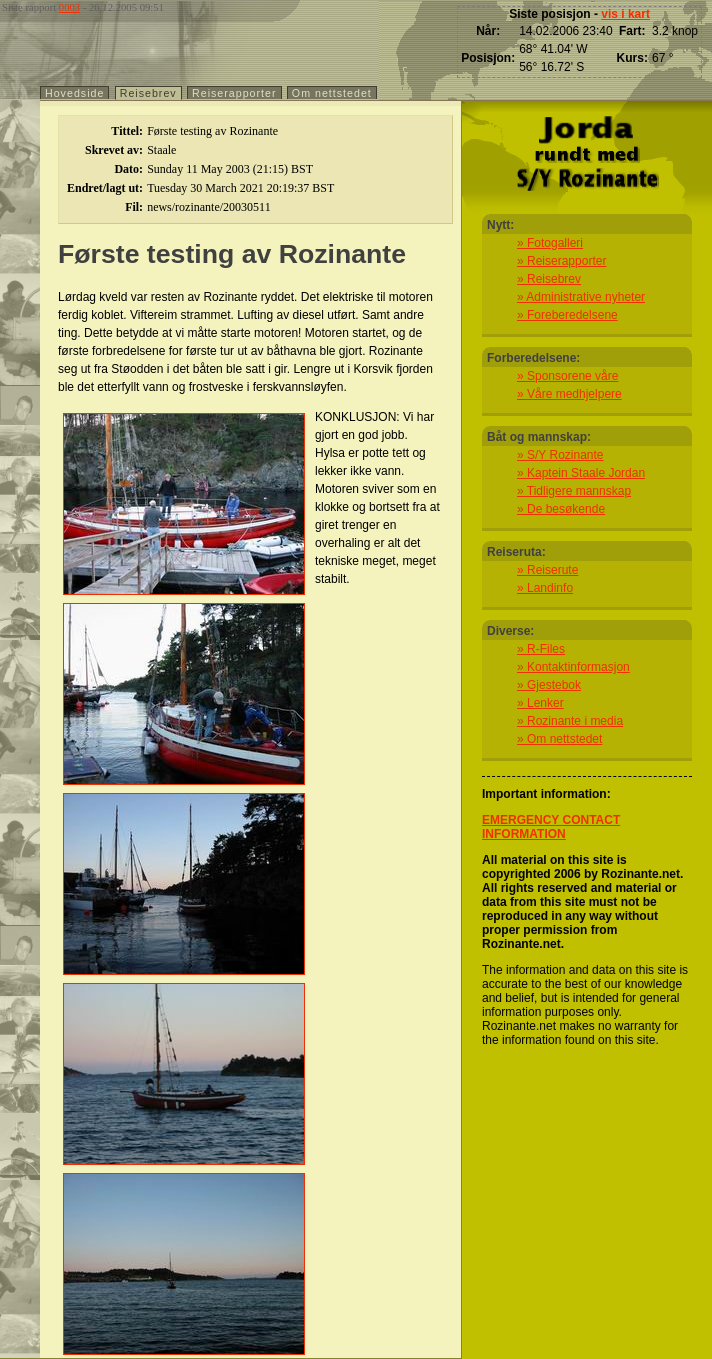 The height and width of the screenshot is (1359, 712). I want to click on » Foreberedelsene, so click(567, 315).